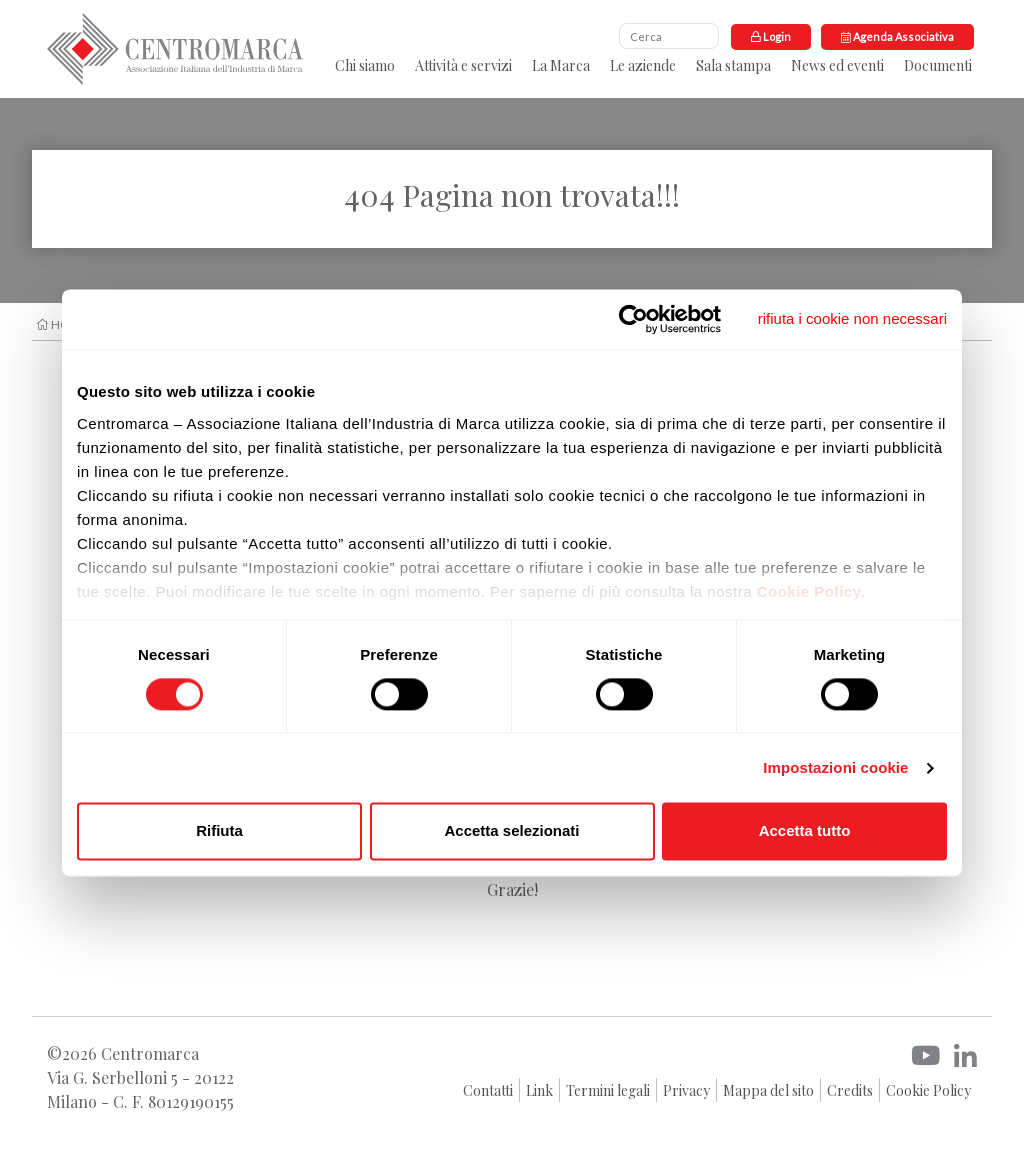  I want to click on News ed eventi, so click(837, 65).